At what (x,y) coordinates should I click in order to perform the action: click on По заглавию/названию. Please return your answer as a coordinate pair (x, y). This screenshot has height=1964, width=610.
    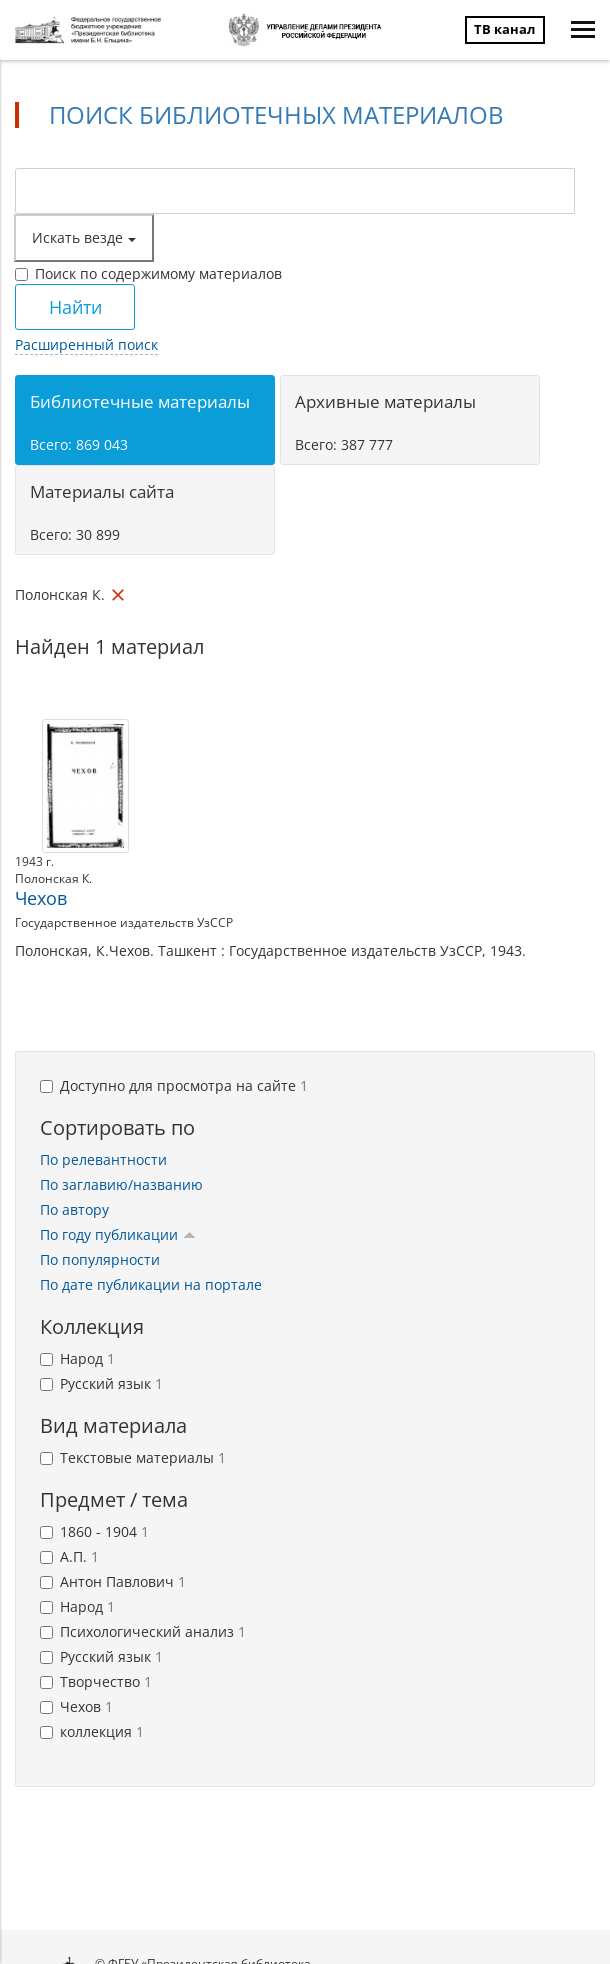
    Looking at the image, I should click on (121, 1184).